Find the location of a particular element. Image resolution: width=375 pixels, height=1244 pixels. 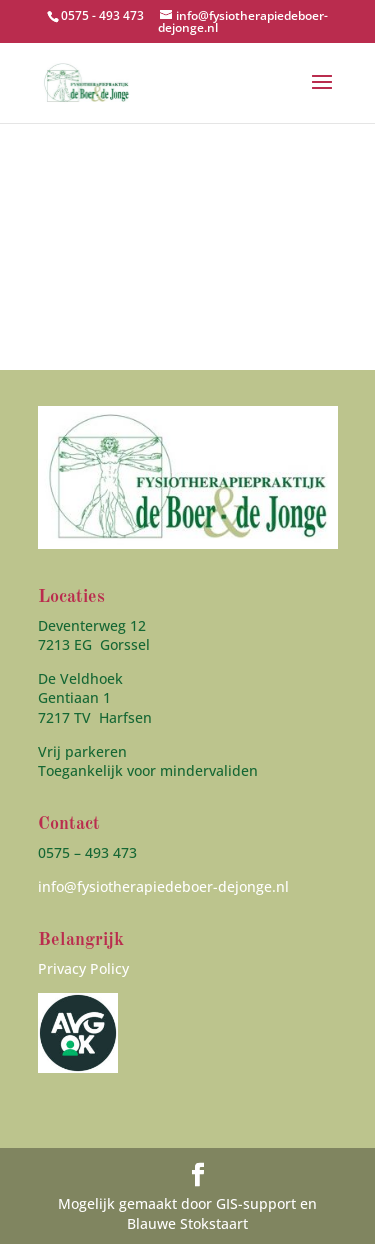

Privacy Policy is located at coordinates (83, 968).